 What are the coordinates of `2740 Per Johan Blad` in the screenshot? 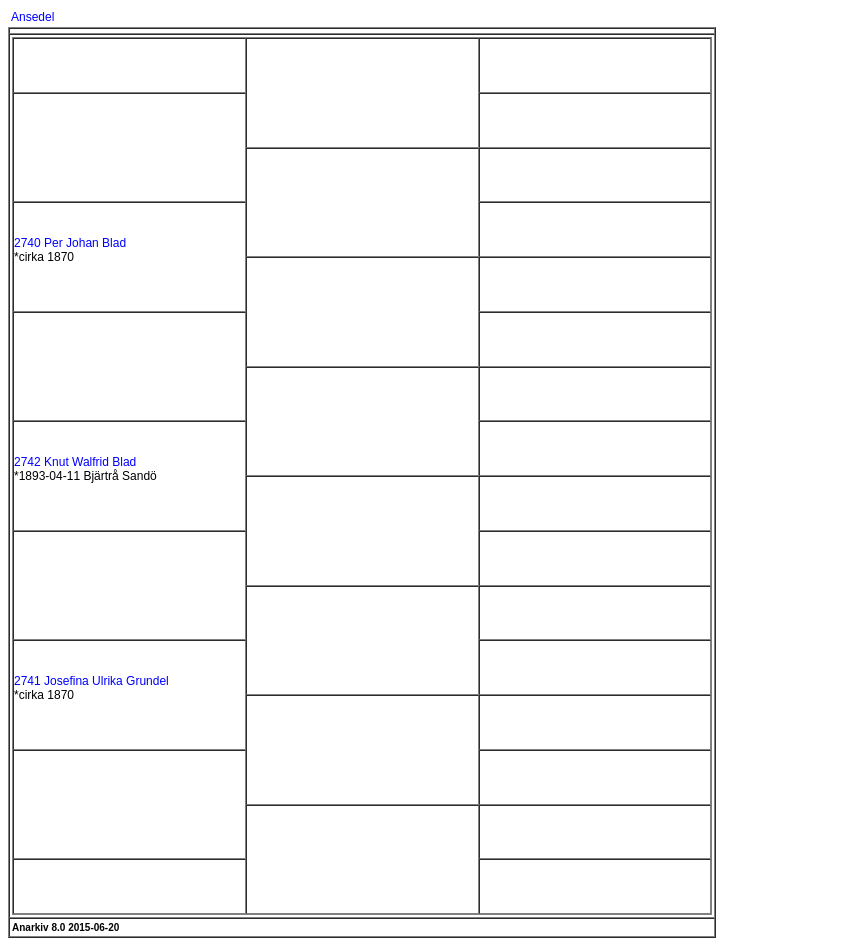 It's located at (70, 243).